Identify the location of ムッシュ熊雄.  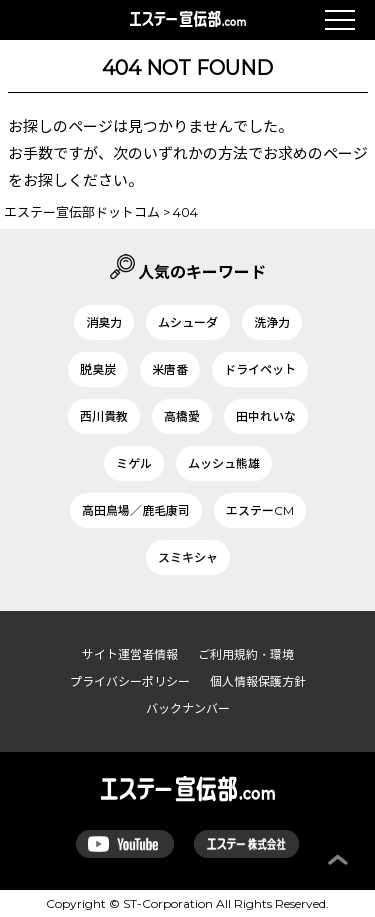
(224, 463).